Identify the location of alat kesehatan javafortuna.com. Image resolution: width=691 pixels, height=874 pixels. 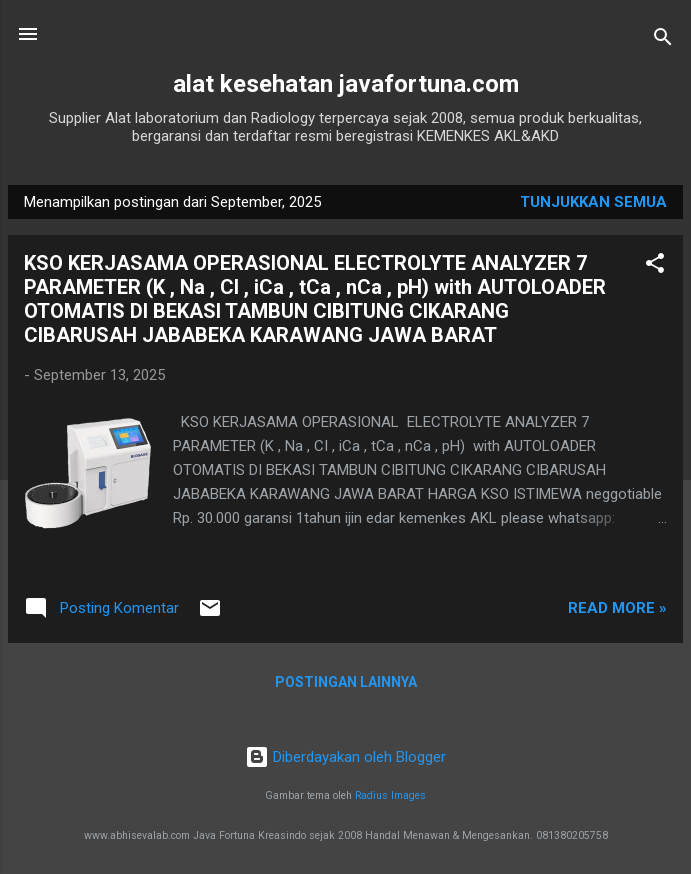
(346, 84).